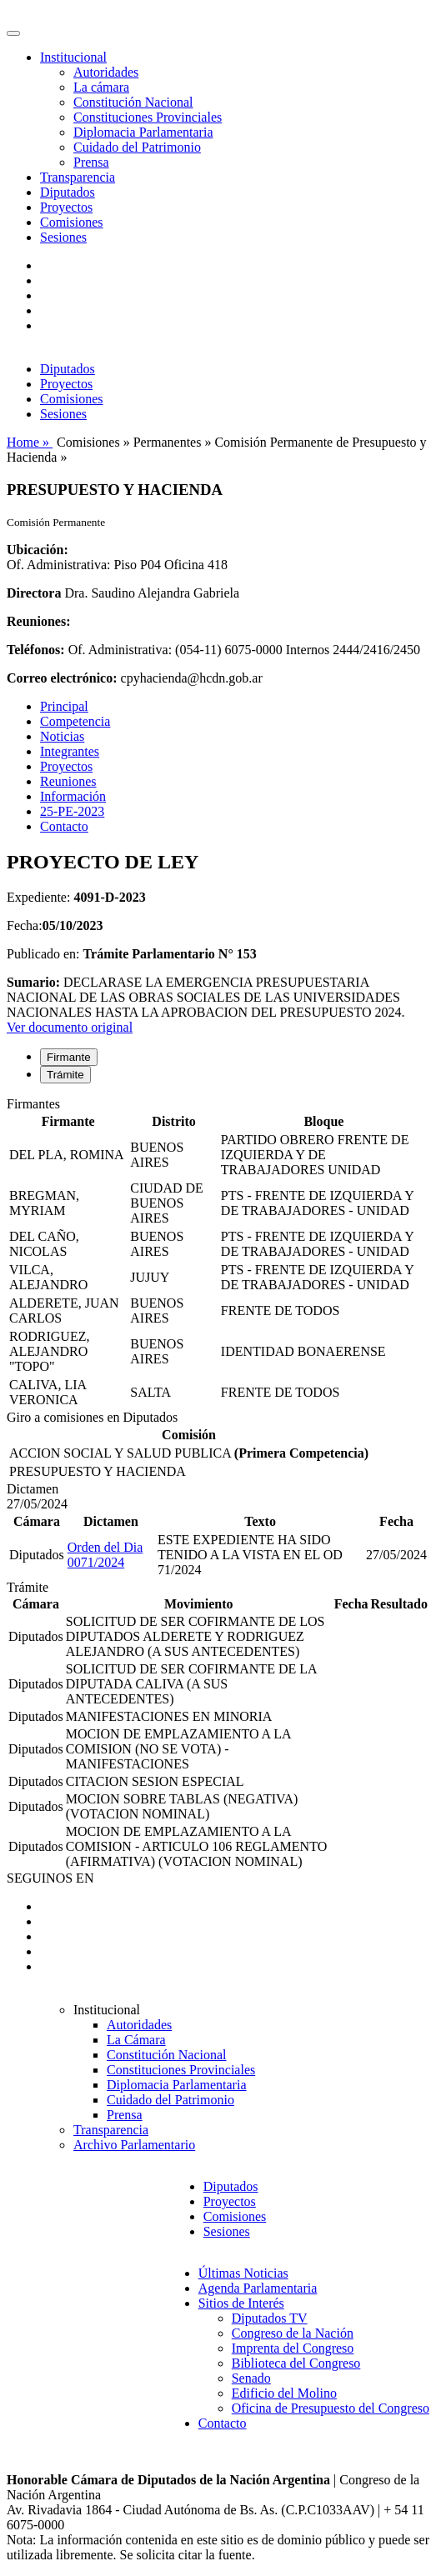  Describe the element at coordinates (77, 177) in the screenshot. I see `Transparencia` at that location.